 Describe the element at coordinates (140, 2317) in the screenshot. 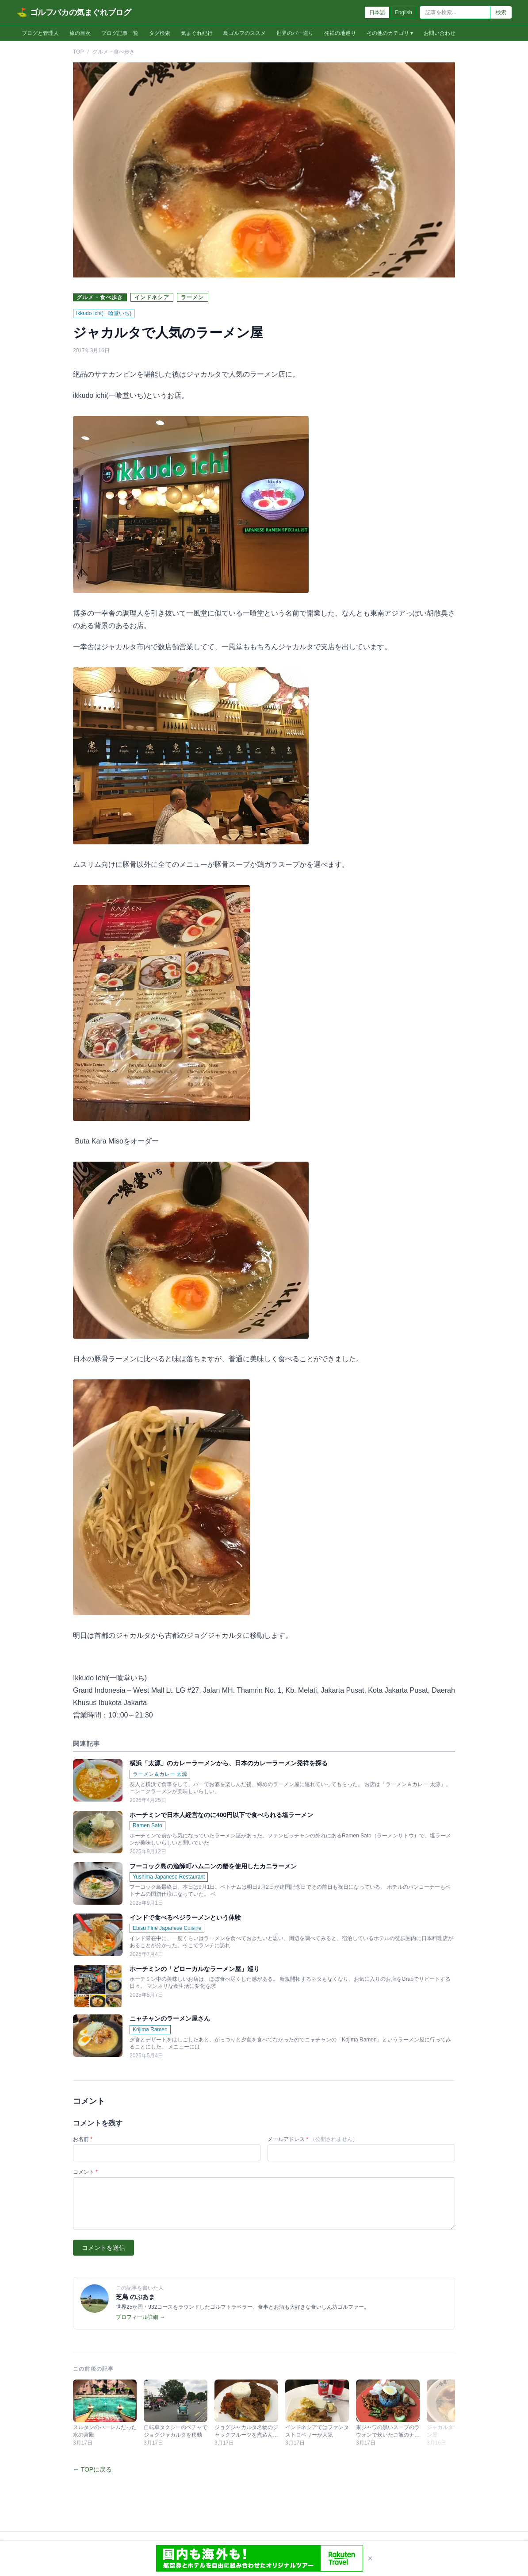

I see `プロフィール詳細 →` at that location.